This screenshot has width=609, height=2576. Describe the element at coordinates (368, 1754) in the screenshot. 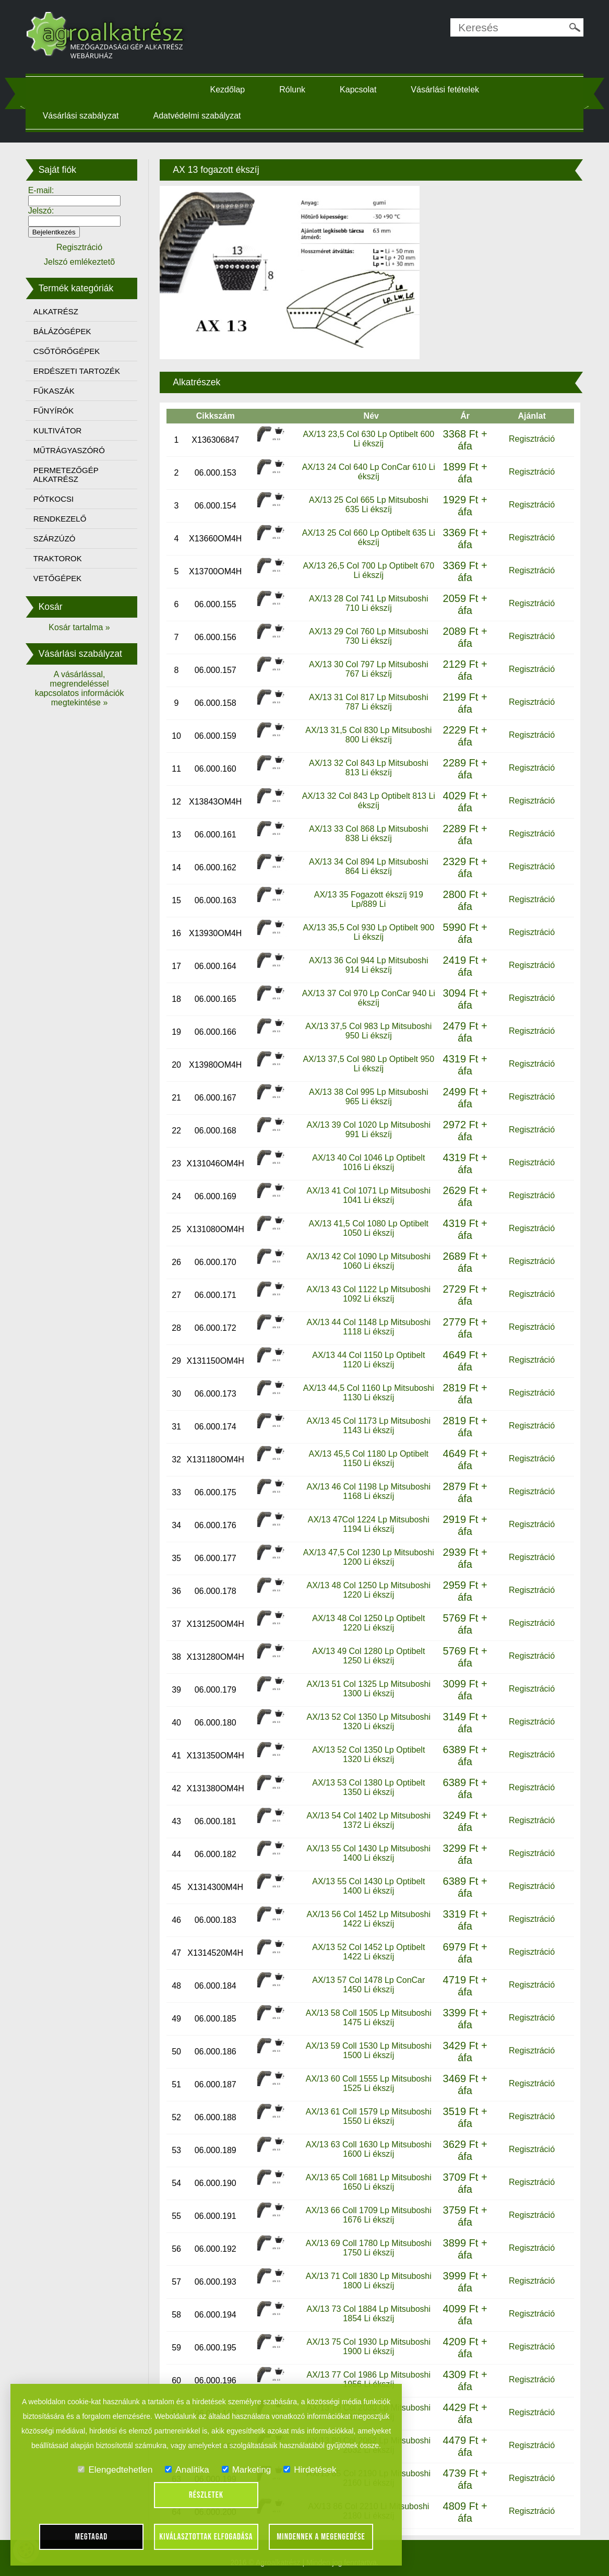

I see `AX/13 52 Col 1350 Lp Optibelt 1320 Li ékszíj` at that location.